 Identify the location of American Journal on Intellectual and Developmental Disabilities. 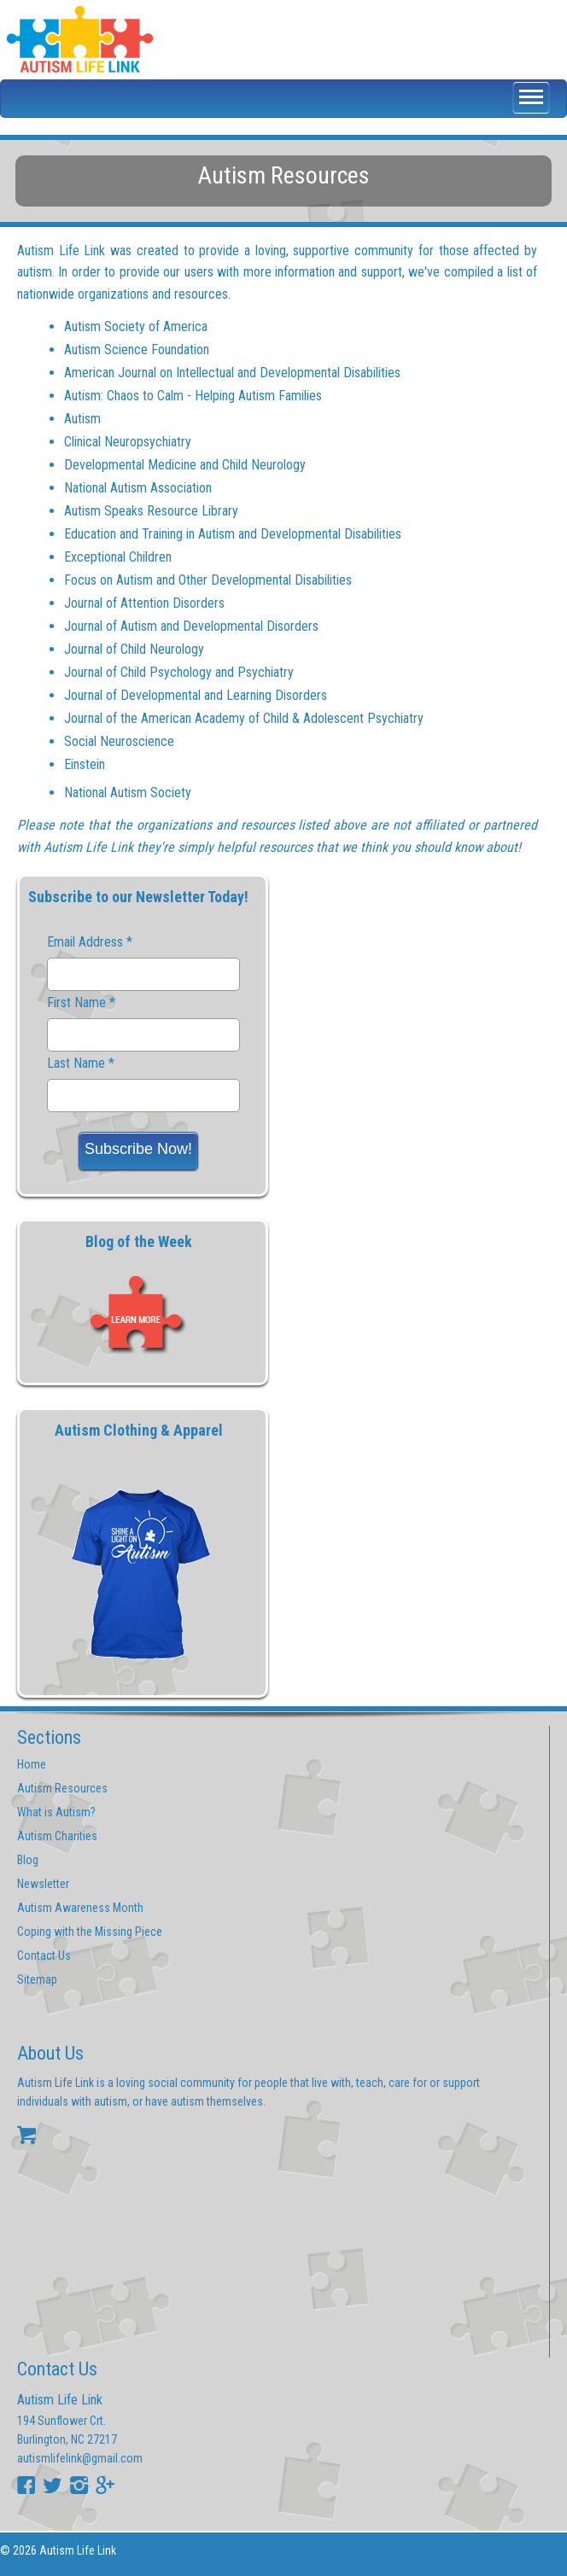
(232, 372).